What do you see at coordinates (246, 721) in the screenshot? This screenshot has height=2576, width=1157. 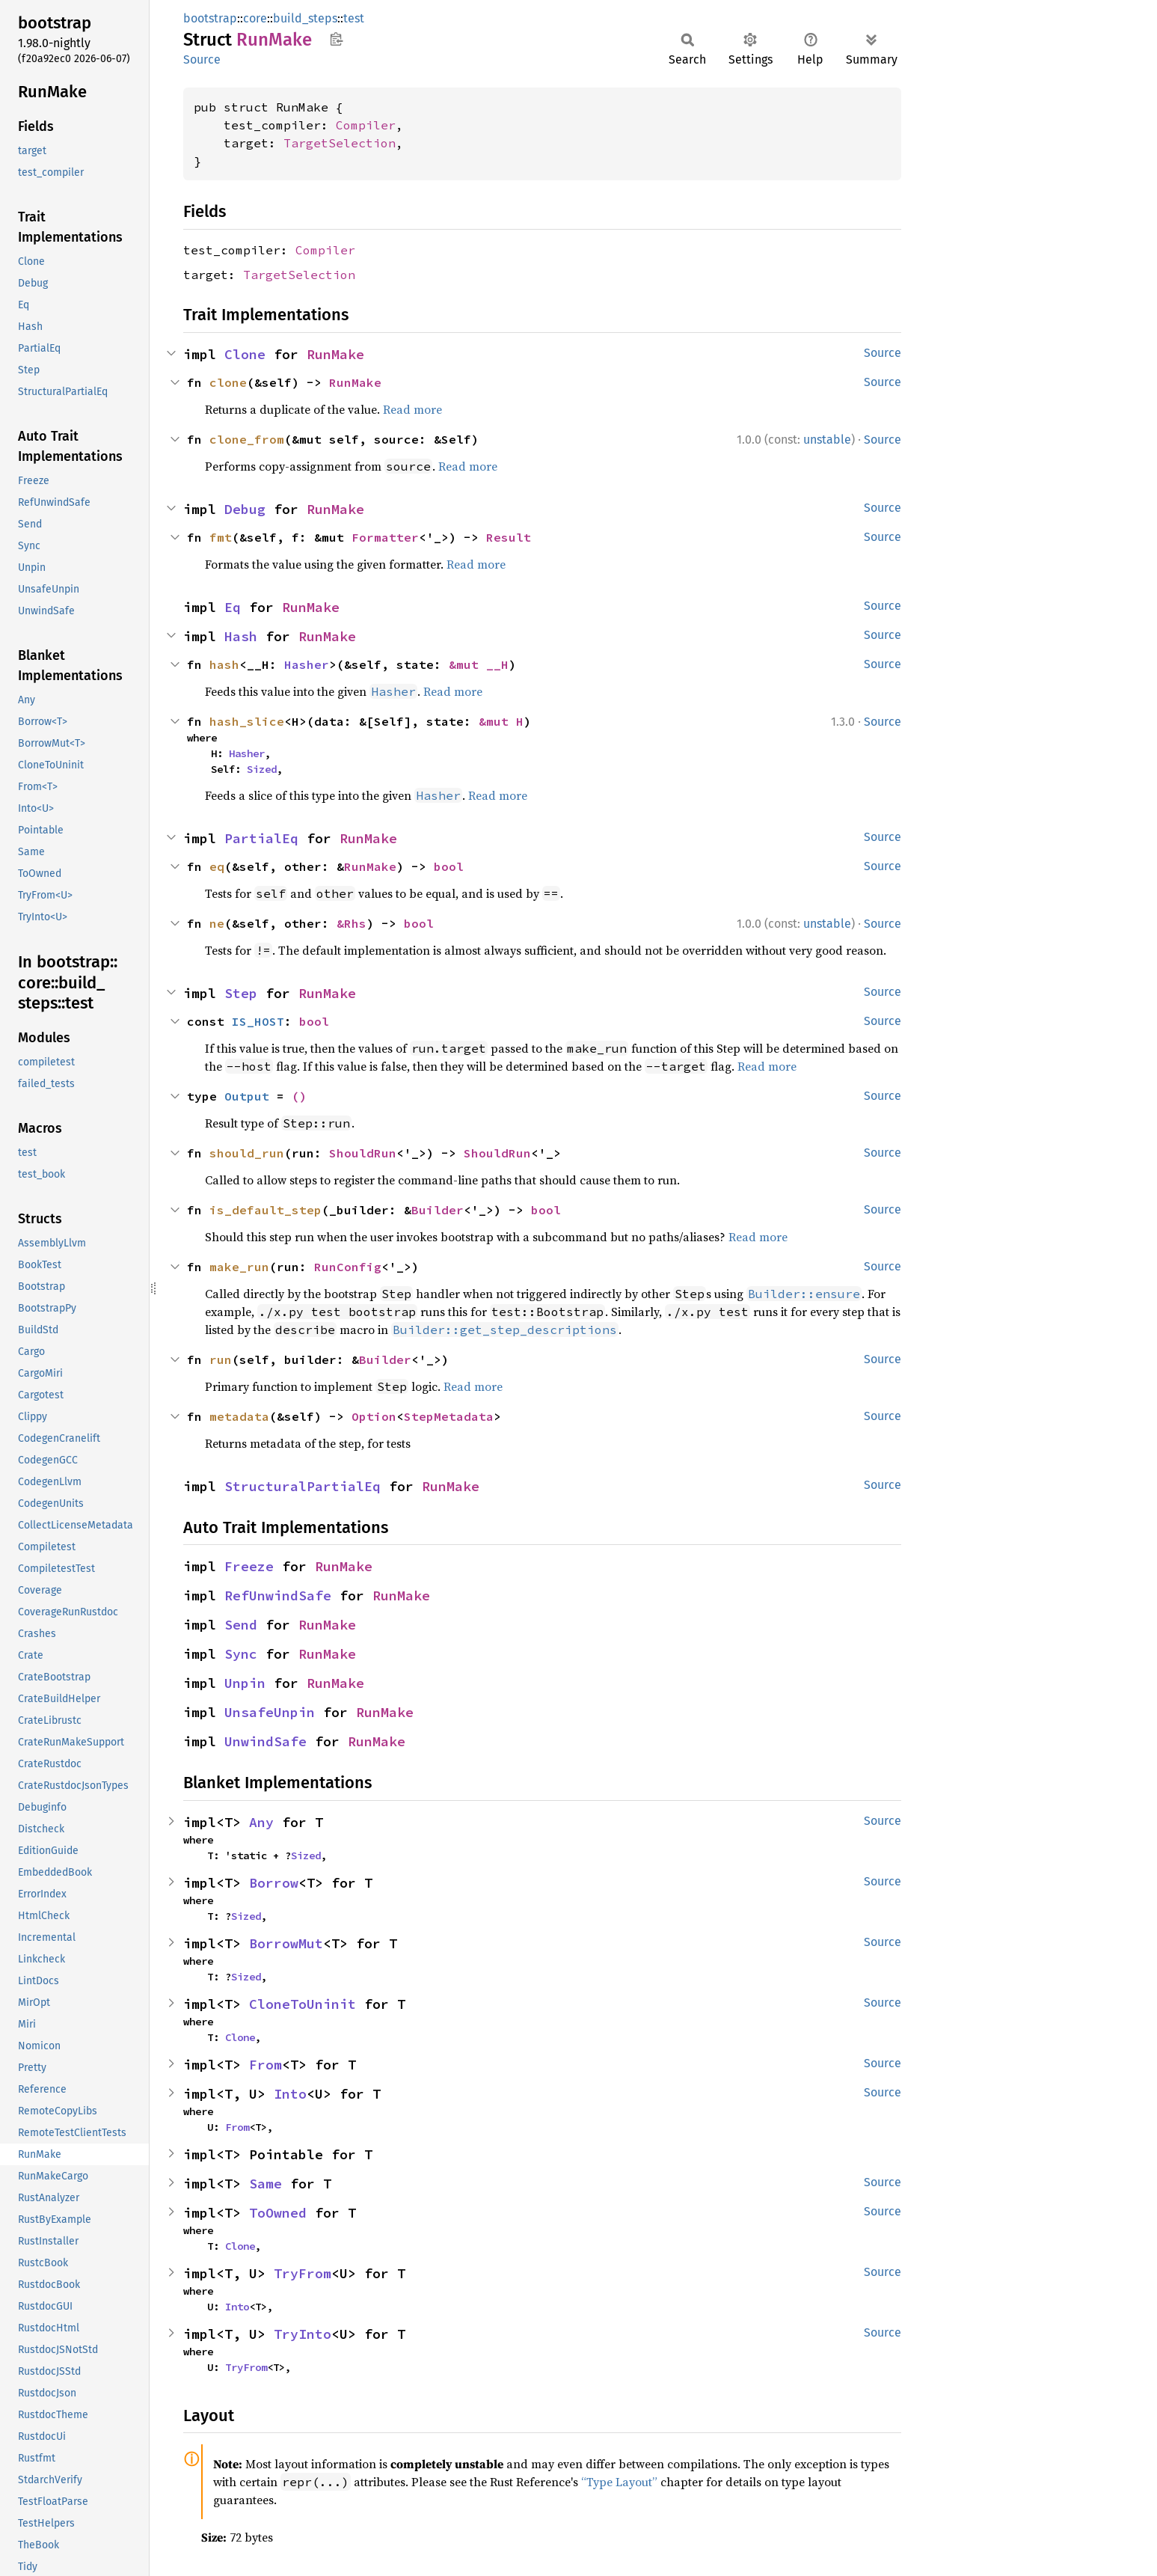 I see `hash_slice` at bounding box center [246, 721].